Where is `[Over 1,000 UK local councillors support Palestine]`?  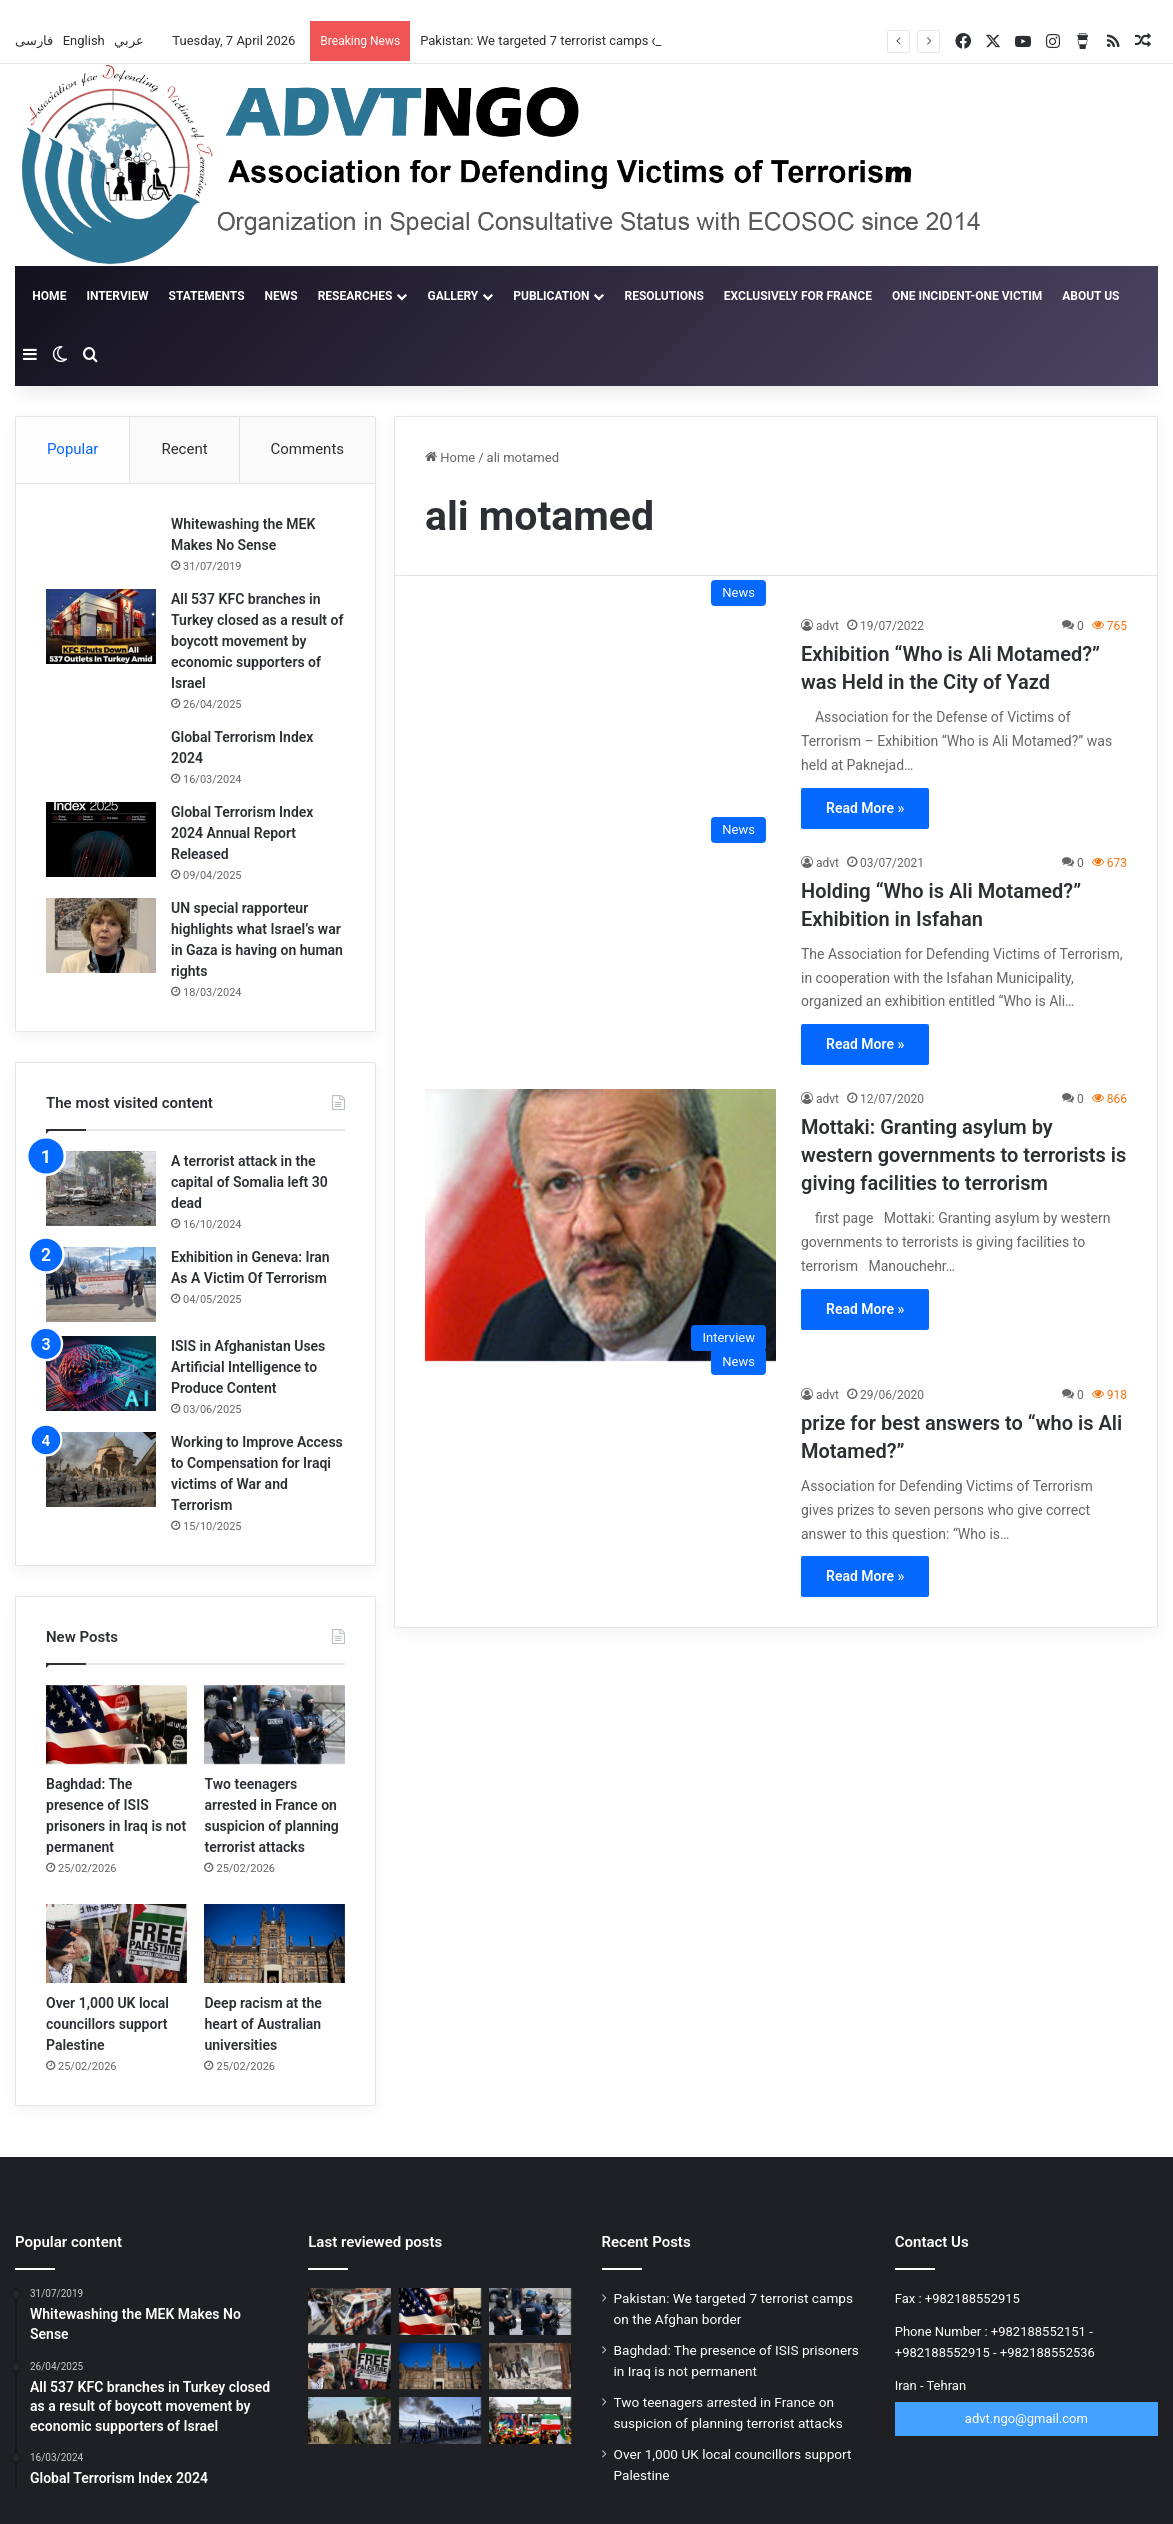 [Over 1,000 UK local councillors support Palestine] is located at coordinates (116, 1943).